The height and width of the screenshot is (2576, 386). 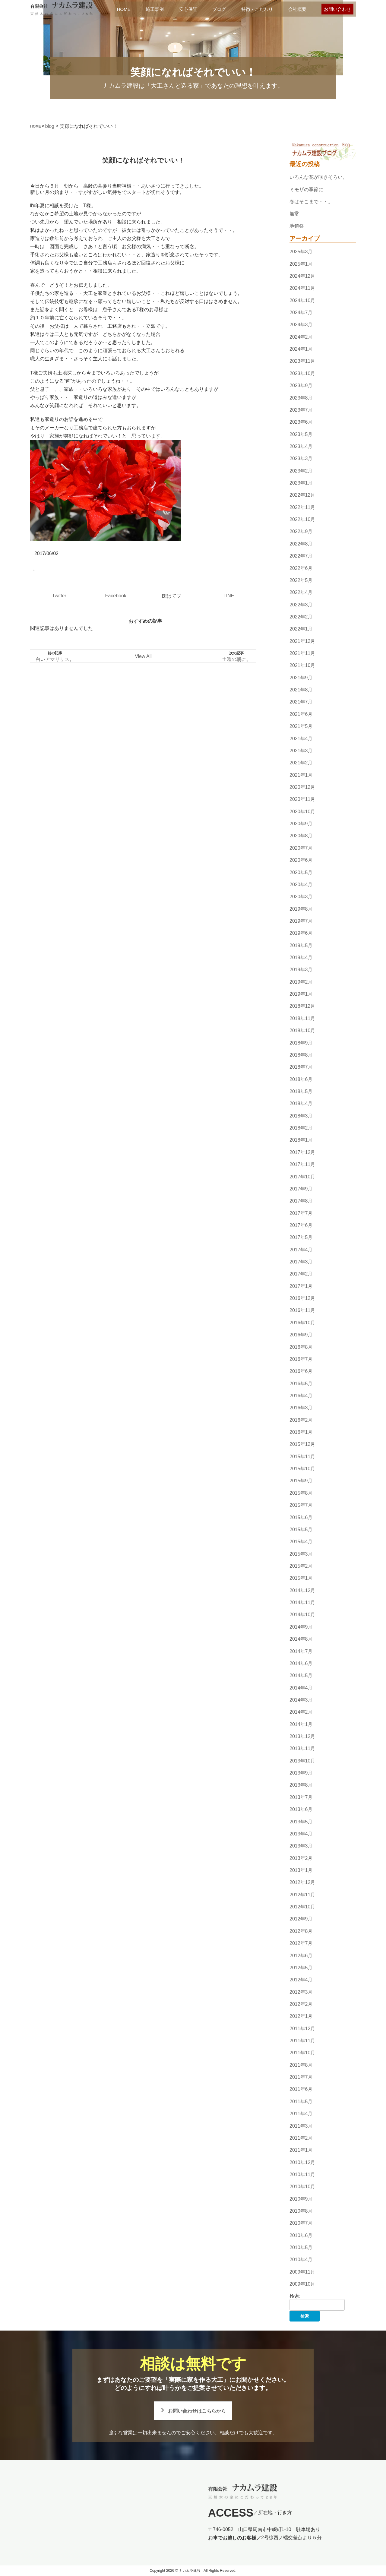 What do you see at coordinates (302, 1614) in the screenshot?
I see `2014年10月` at bounding box center [302, 1614].